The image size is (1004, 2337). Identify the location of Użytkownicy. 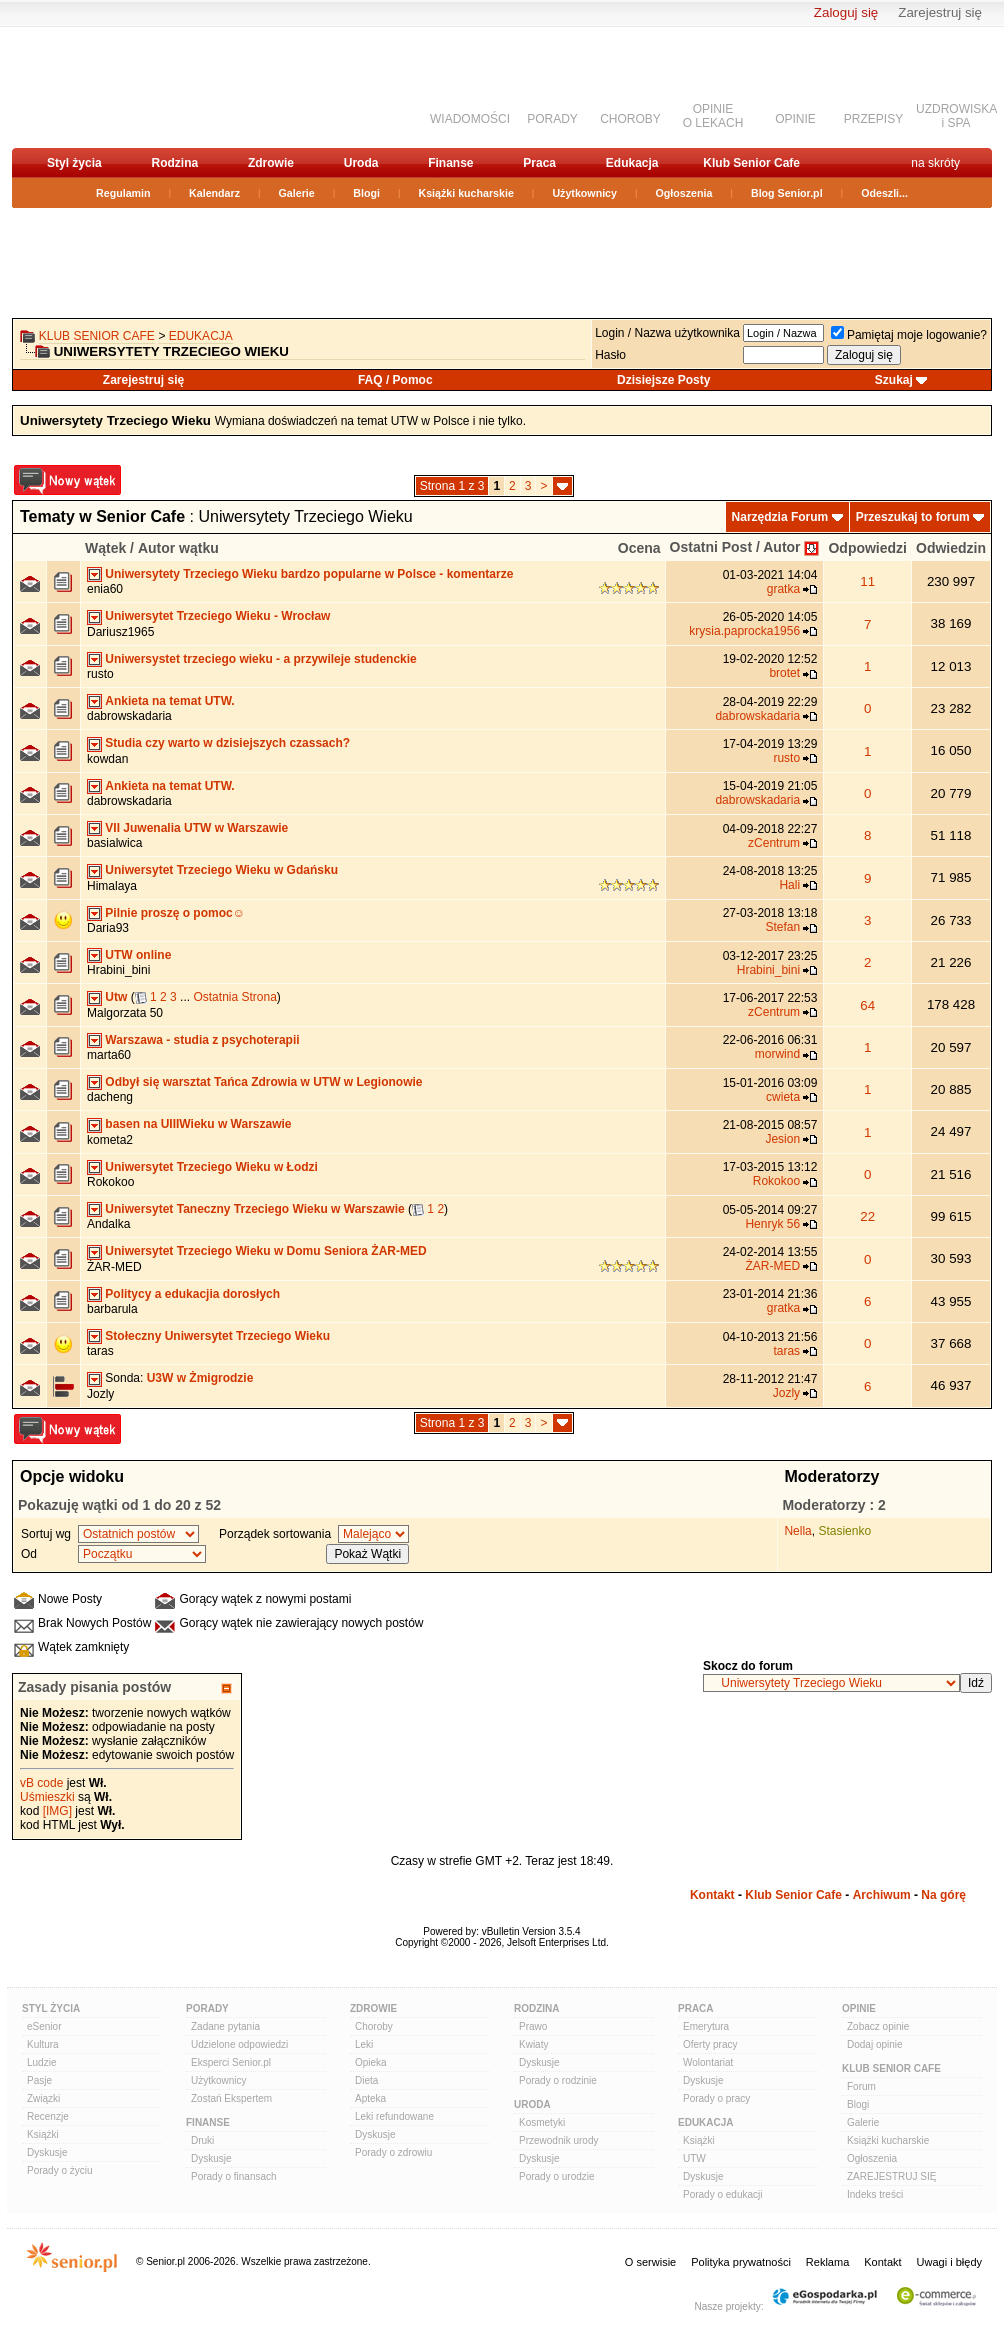
(584, 193).